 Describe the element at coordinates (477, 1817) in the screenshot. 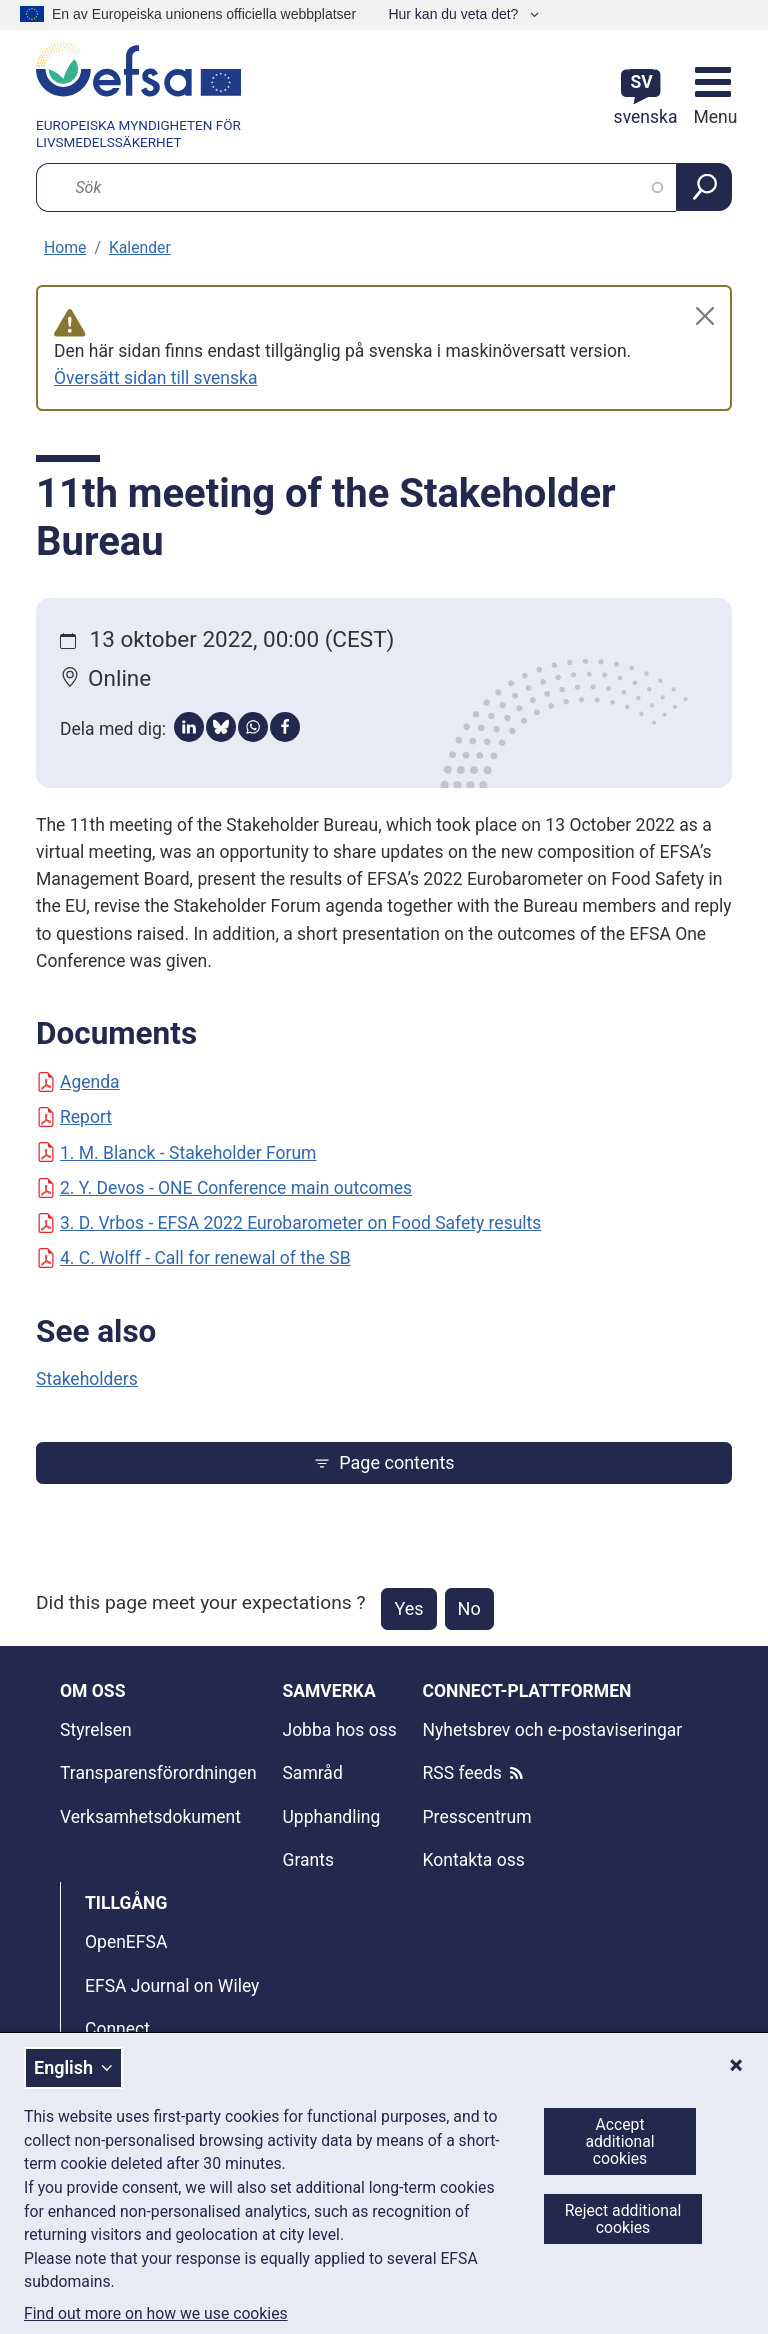

I see `Presscentrum` at that location.